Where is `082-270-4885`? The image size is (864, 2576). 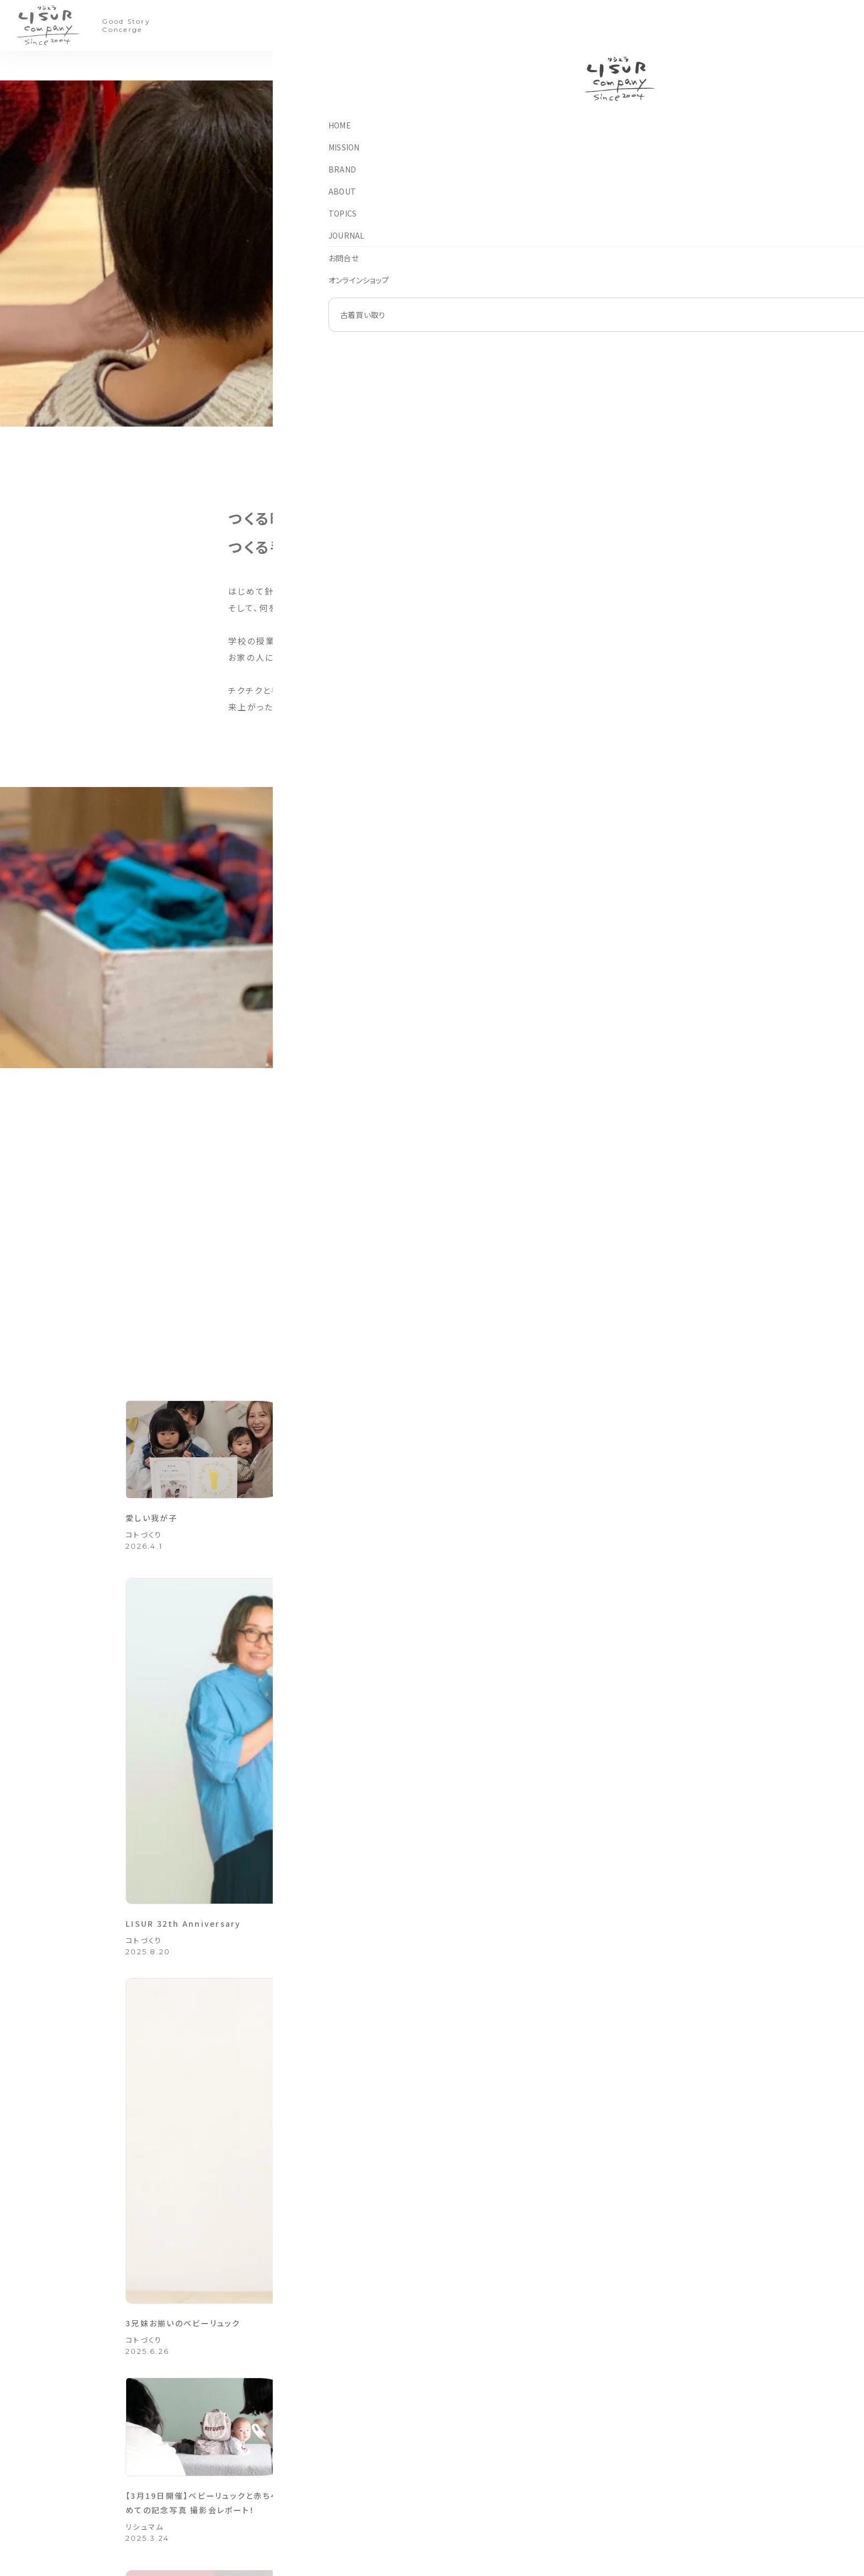 082-270-4885 is located at coordinates (199, 2486).